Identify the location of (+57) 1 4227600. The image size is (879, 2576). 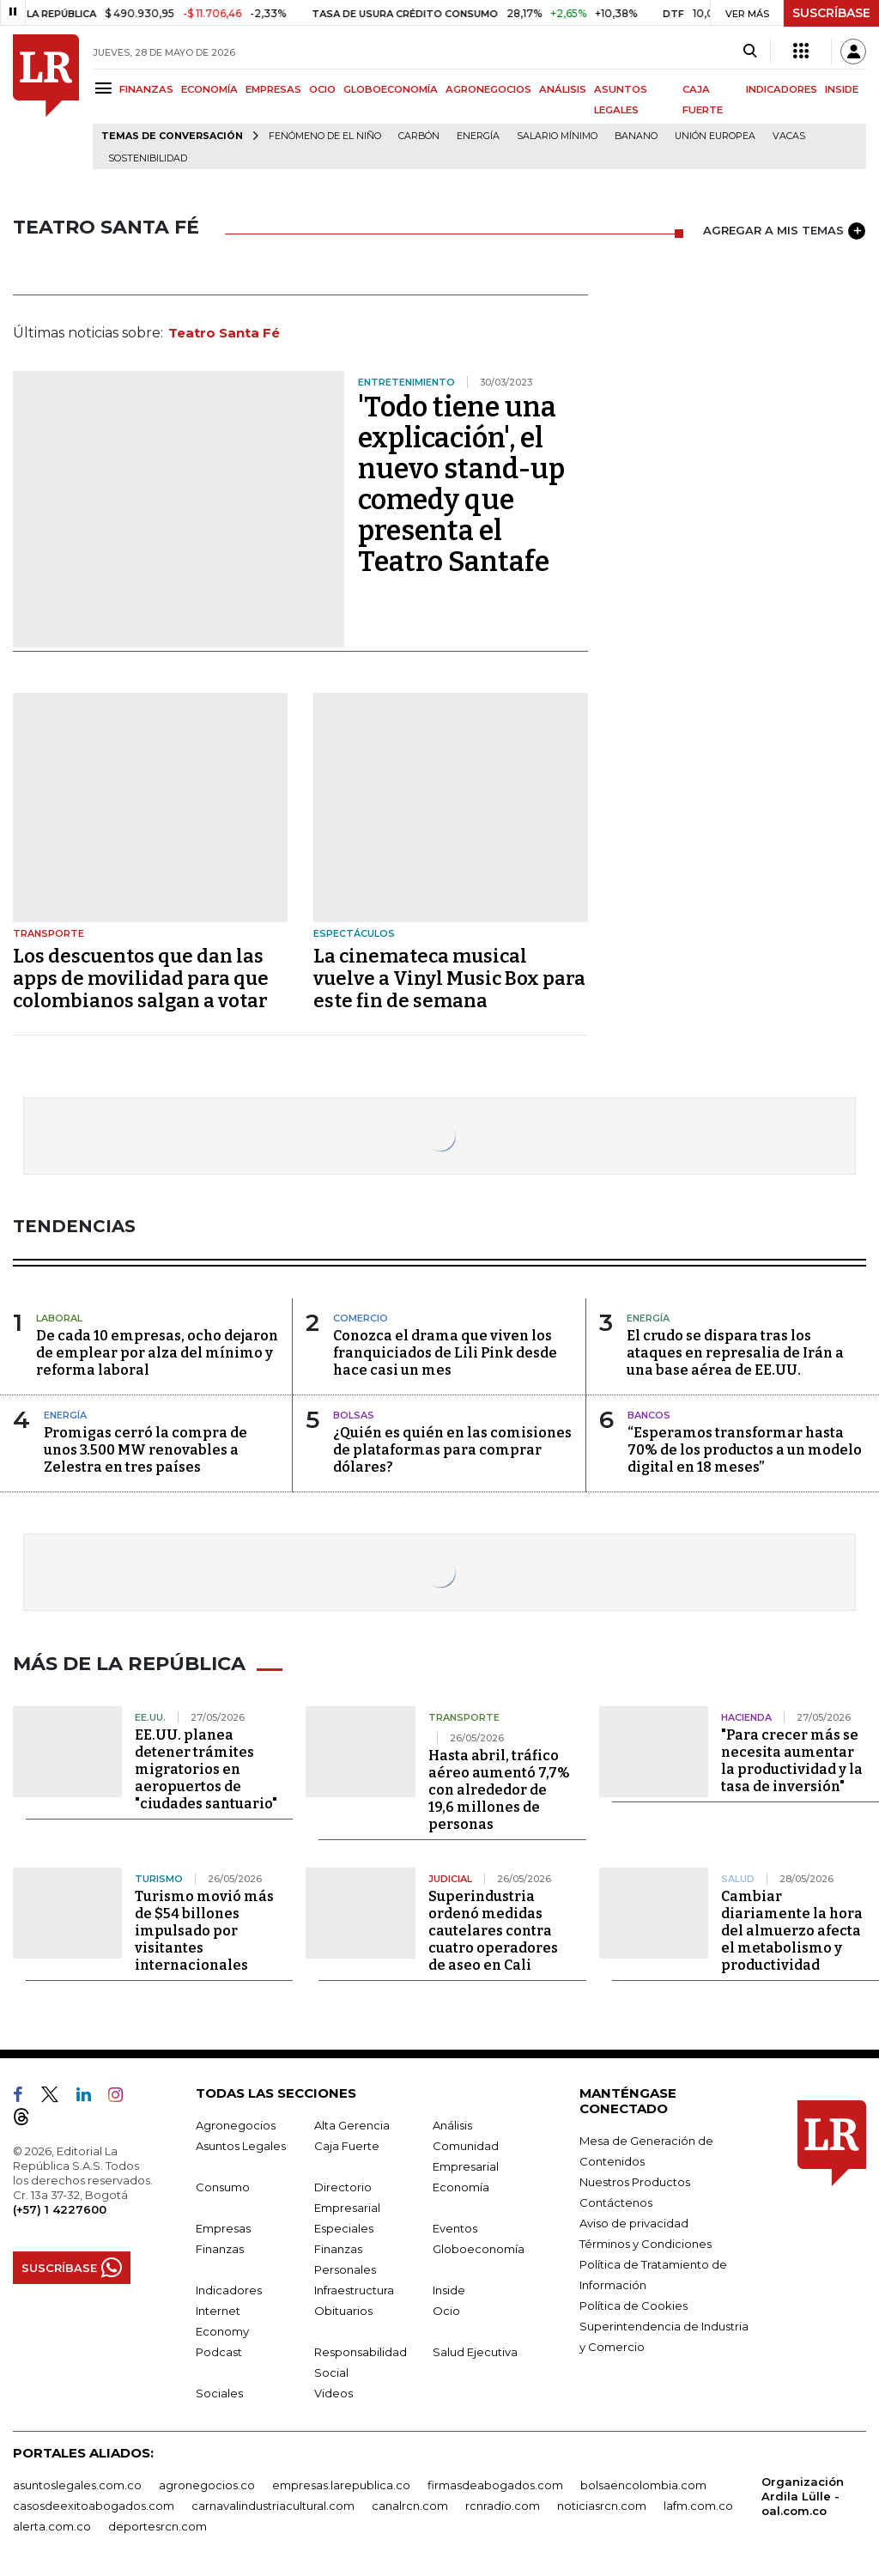
(59, 2208).